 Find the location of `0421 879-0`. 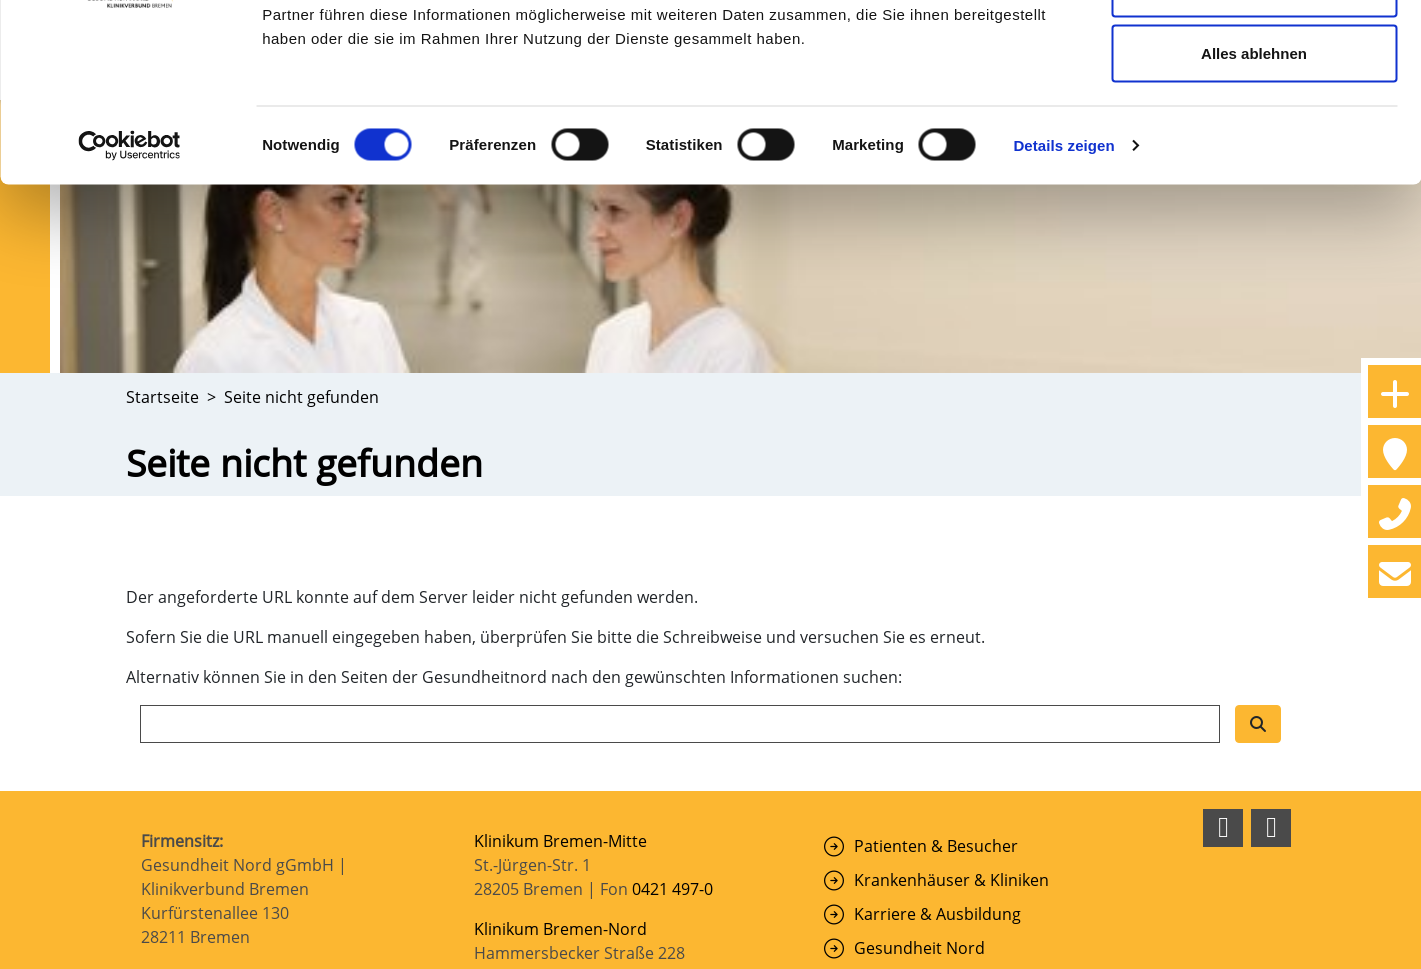

0421 879-0 is located at coordinates (672, 904).